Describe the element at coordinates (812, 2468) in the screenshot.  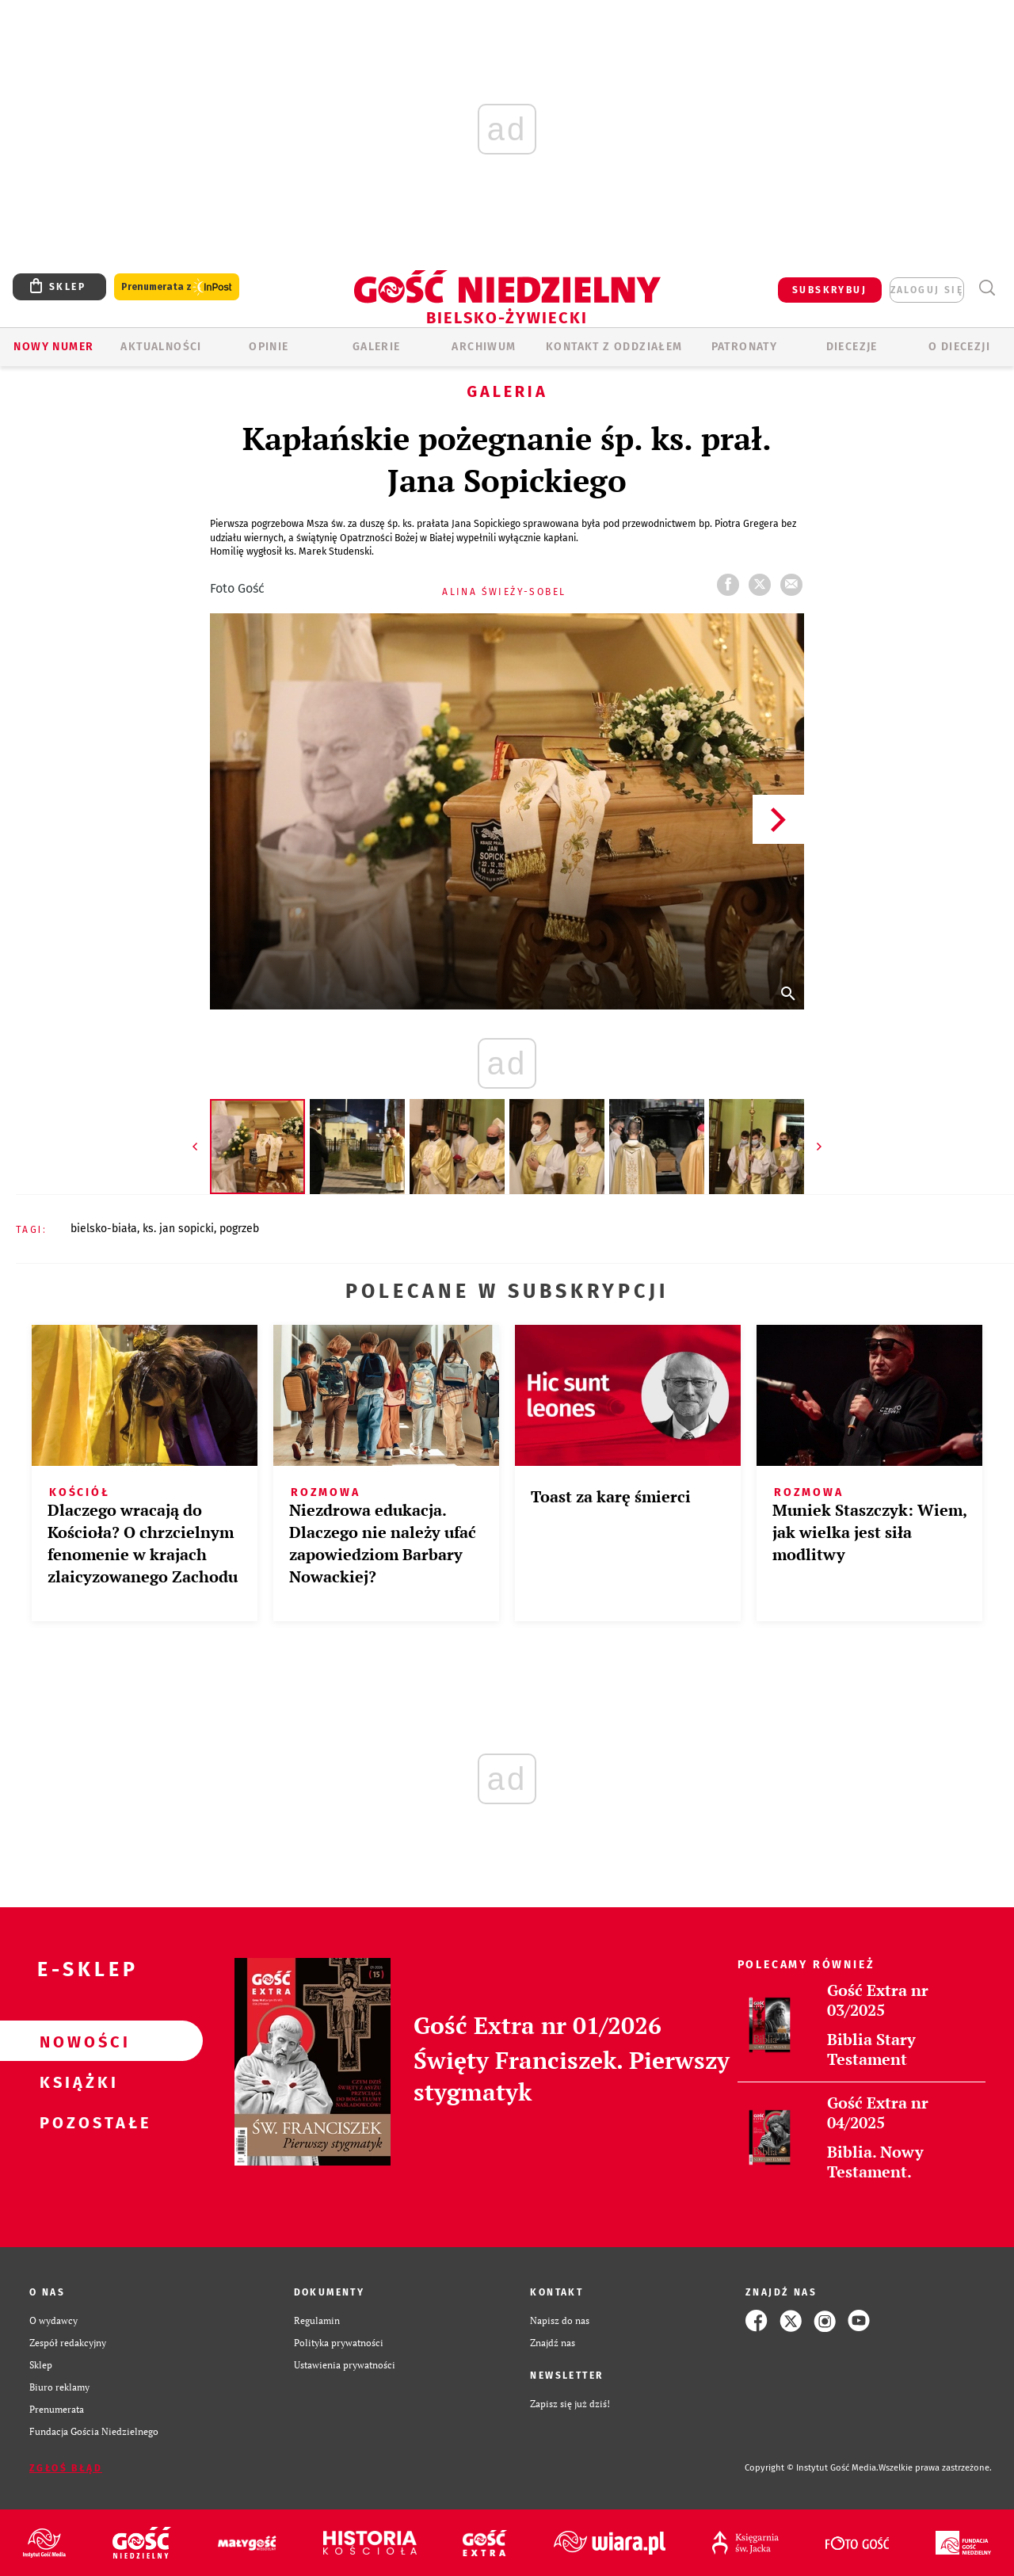
I see `Copyright © Instytut Gość Media.` at that location.